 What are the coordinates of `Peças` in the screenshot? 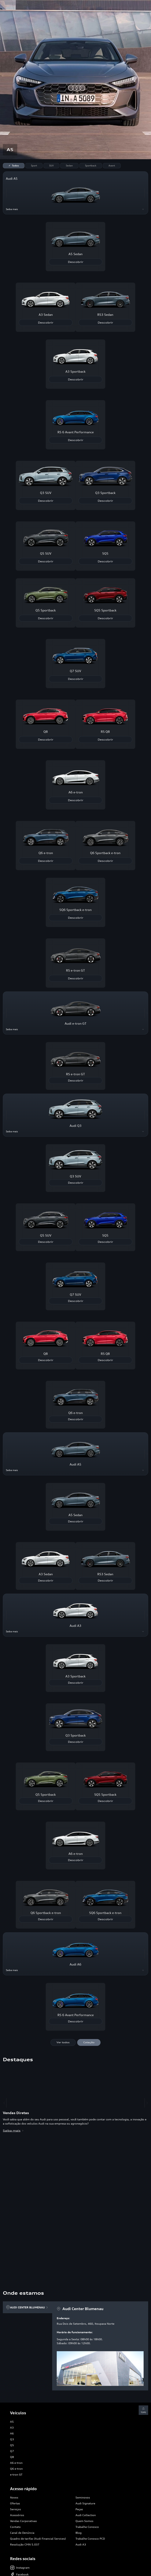 It's located at (79, 2509).